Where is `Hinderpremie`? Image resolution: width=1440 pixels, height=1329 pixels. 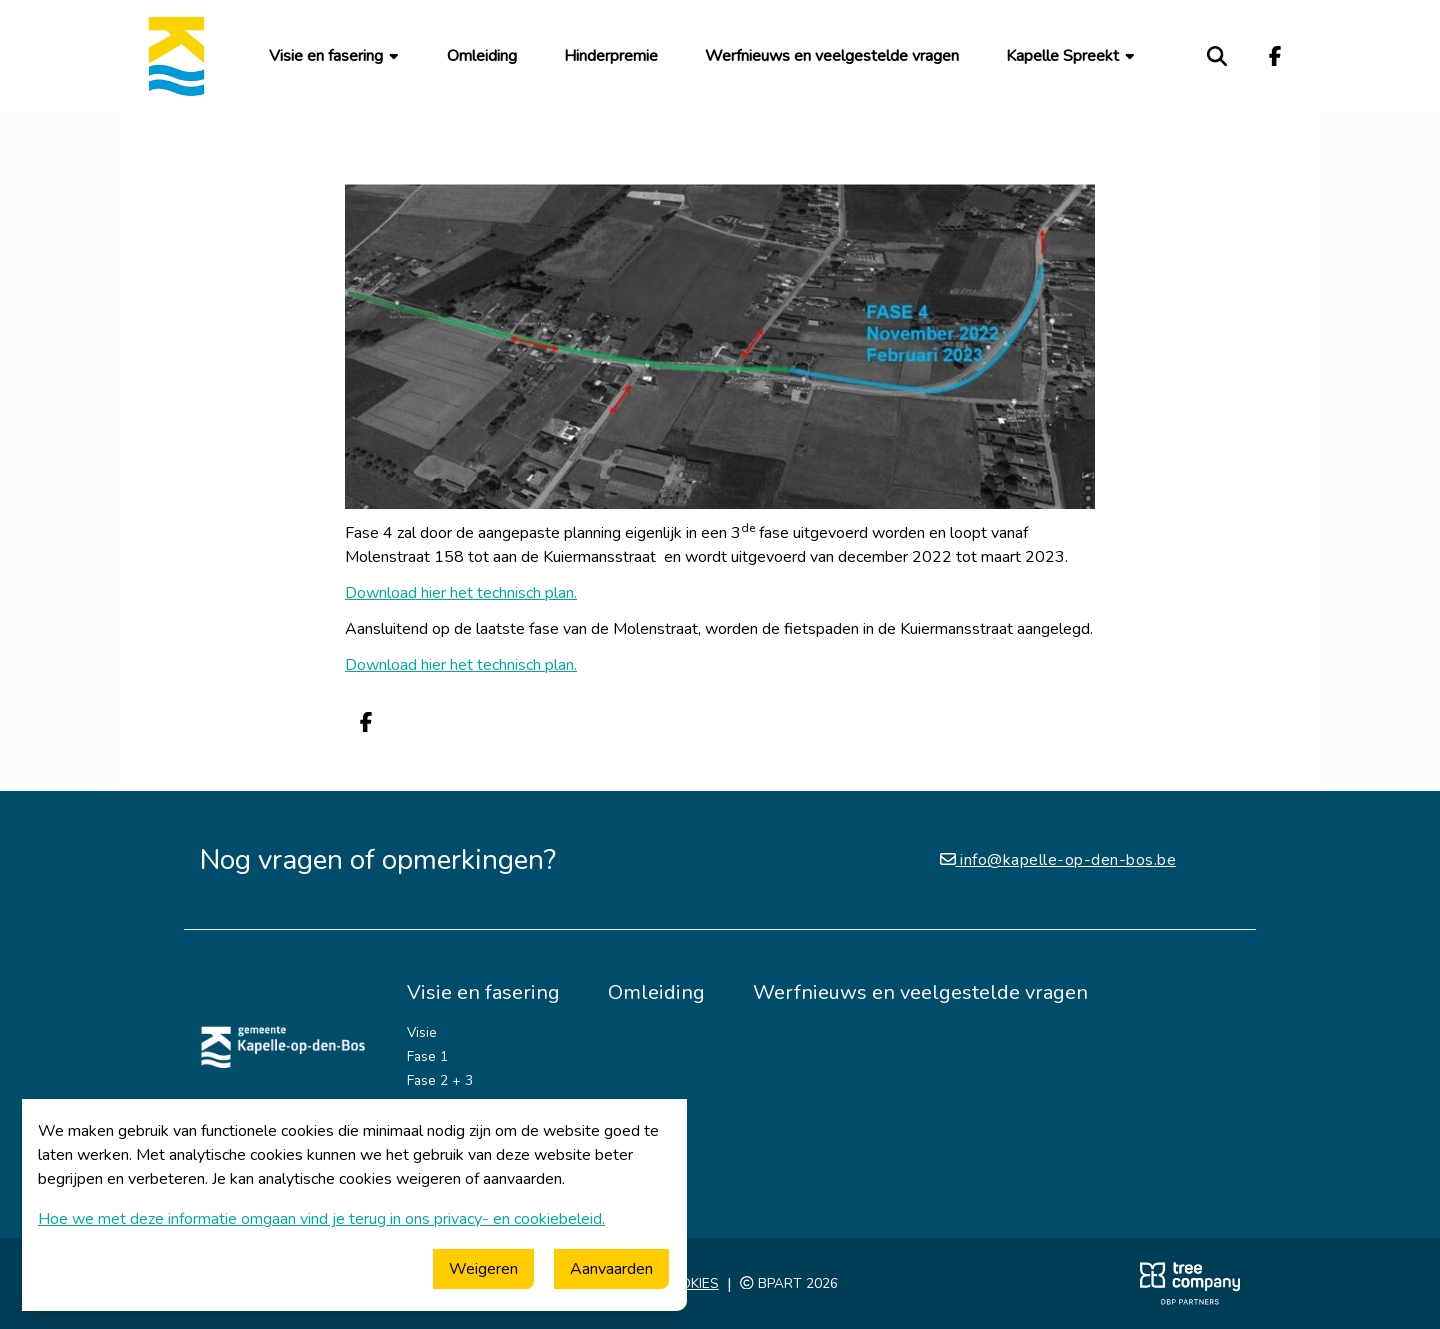 Hinderpremie is located at coordinates (611, 56).